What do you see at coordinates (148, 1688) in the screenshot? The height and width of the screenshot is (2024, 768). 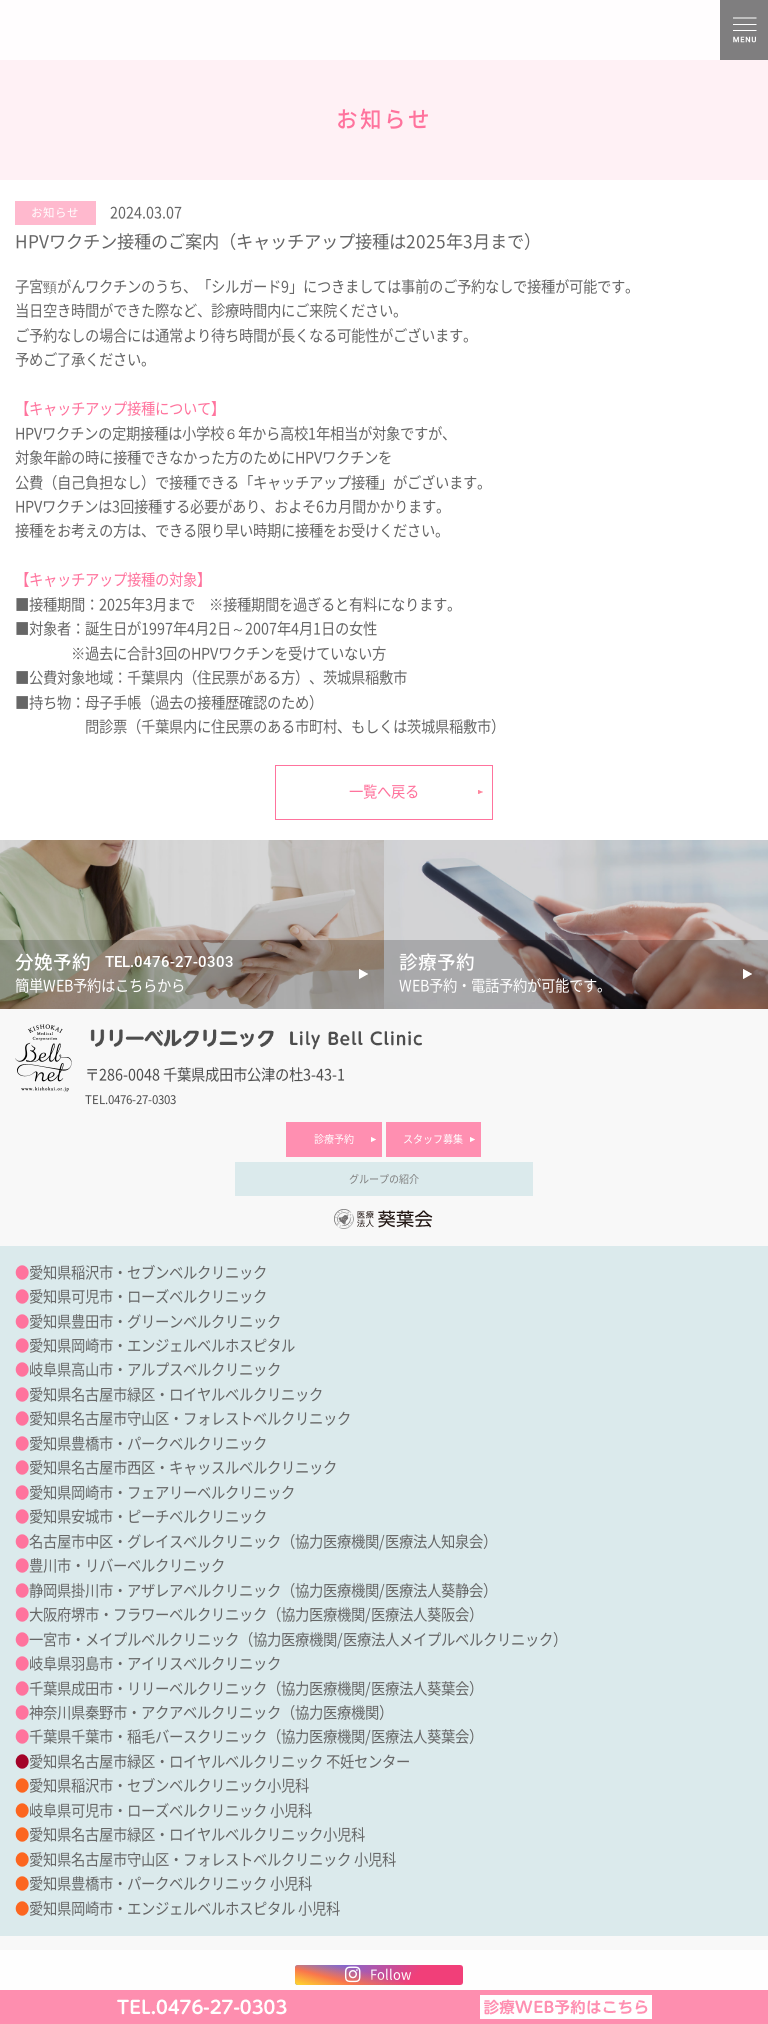 I see `千葉県成田市・リリーベルクリニック` at bounding box center [148, 1688].